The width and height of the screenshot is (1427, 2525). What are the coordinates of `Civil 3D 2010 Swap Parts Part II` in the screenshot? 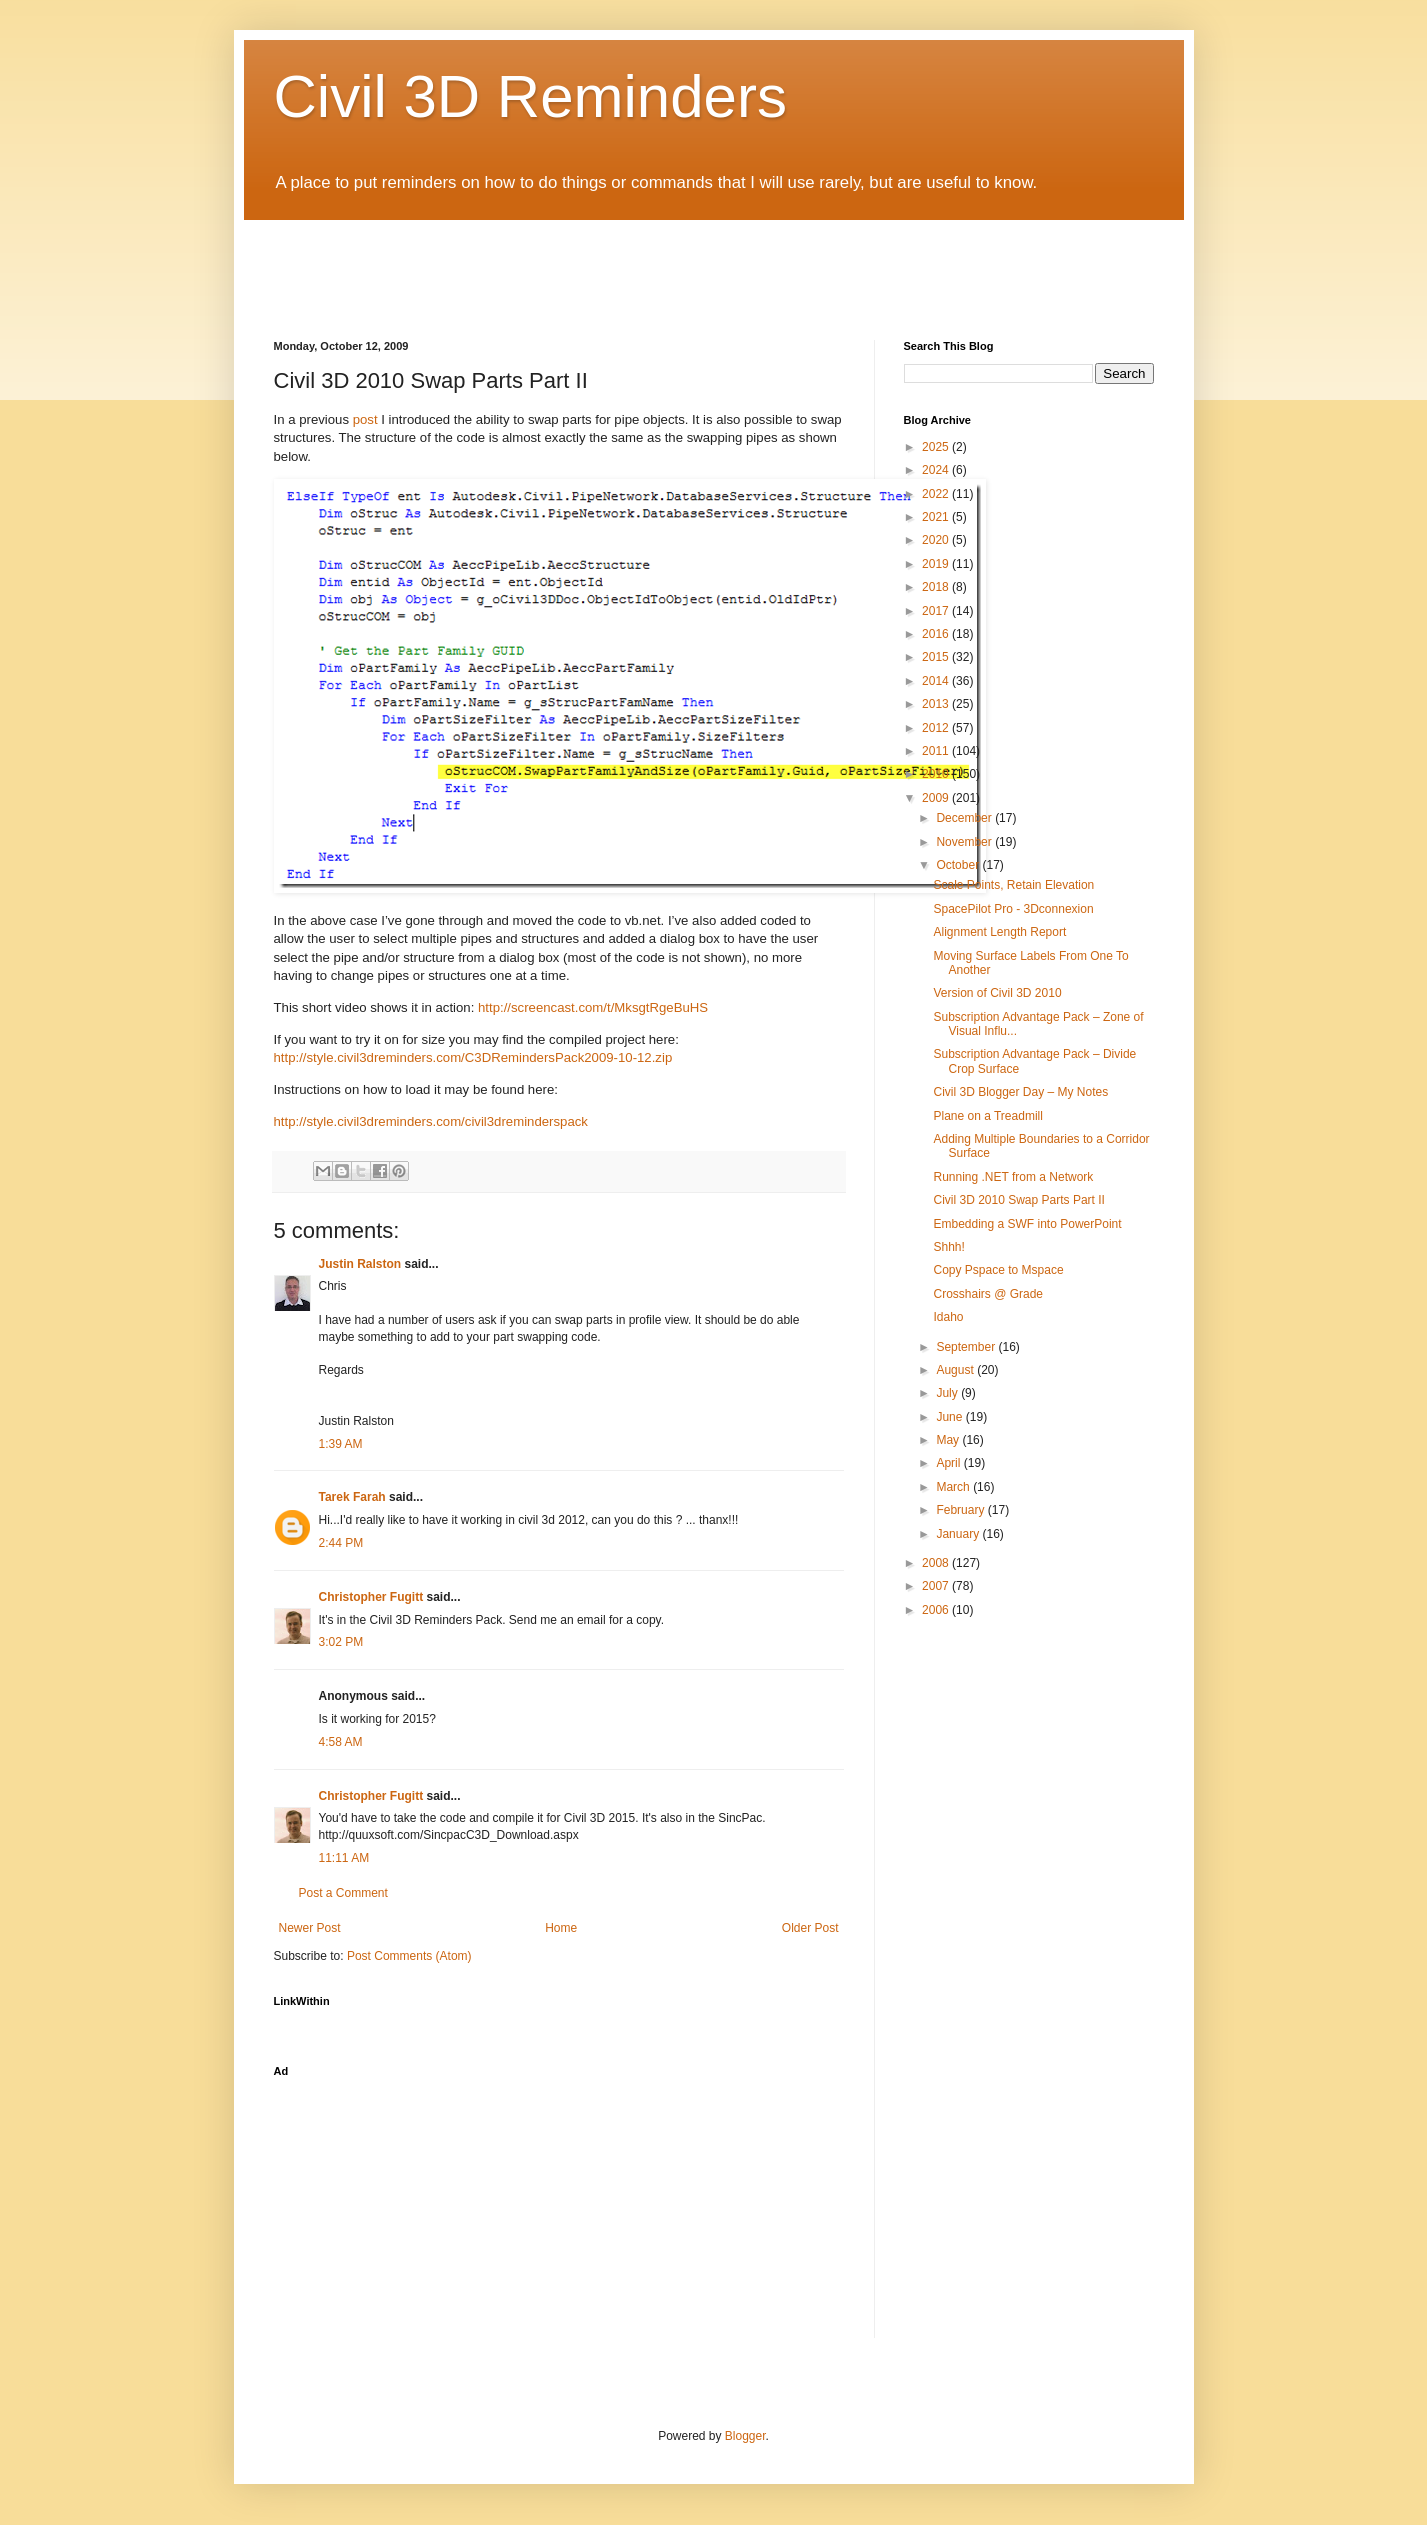 It's located at (1018, 1200).